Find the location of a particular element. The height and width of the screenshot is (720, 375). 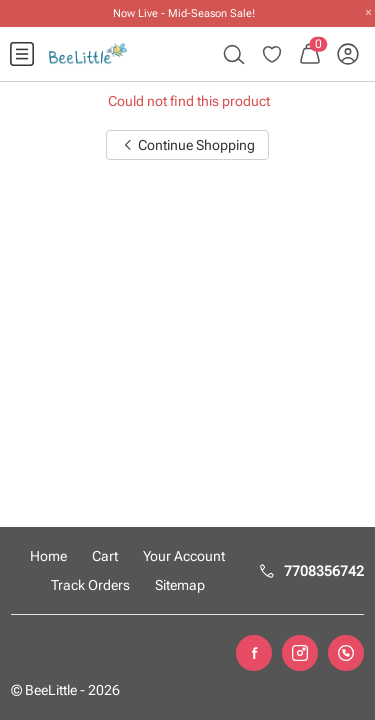

Sitemap is located at coordinates (180, 585).